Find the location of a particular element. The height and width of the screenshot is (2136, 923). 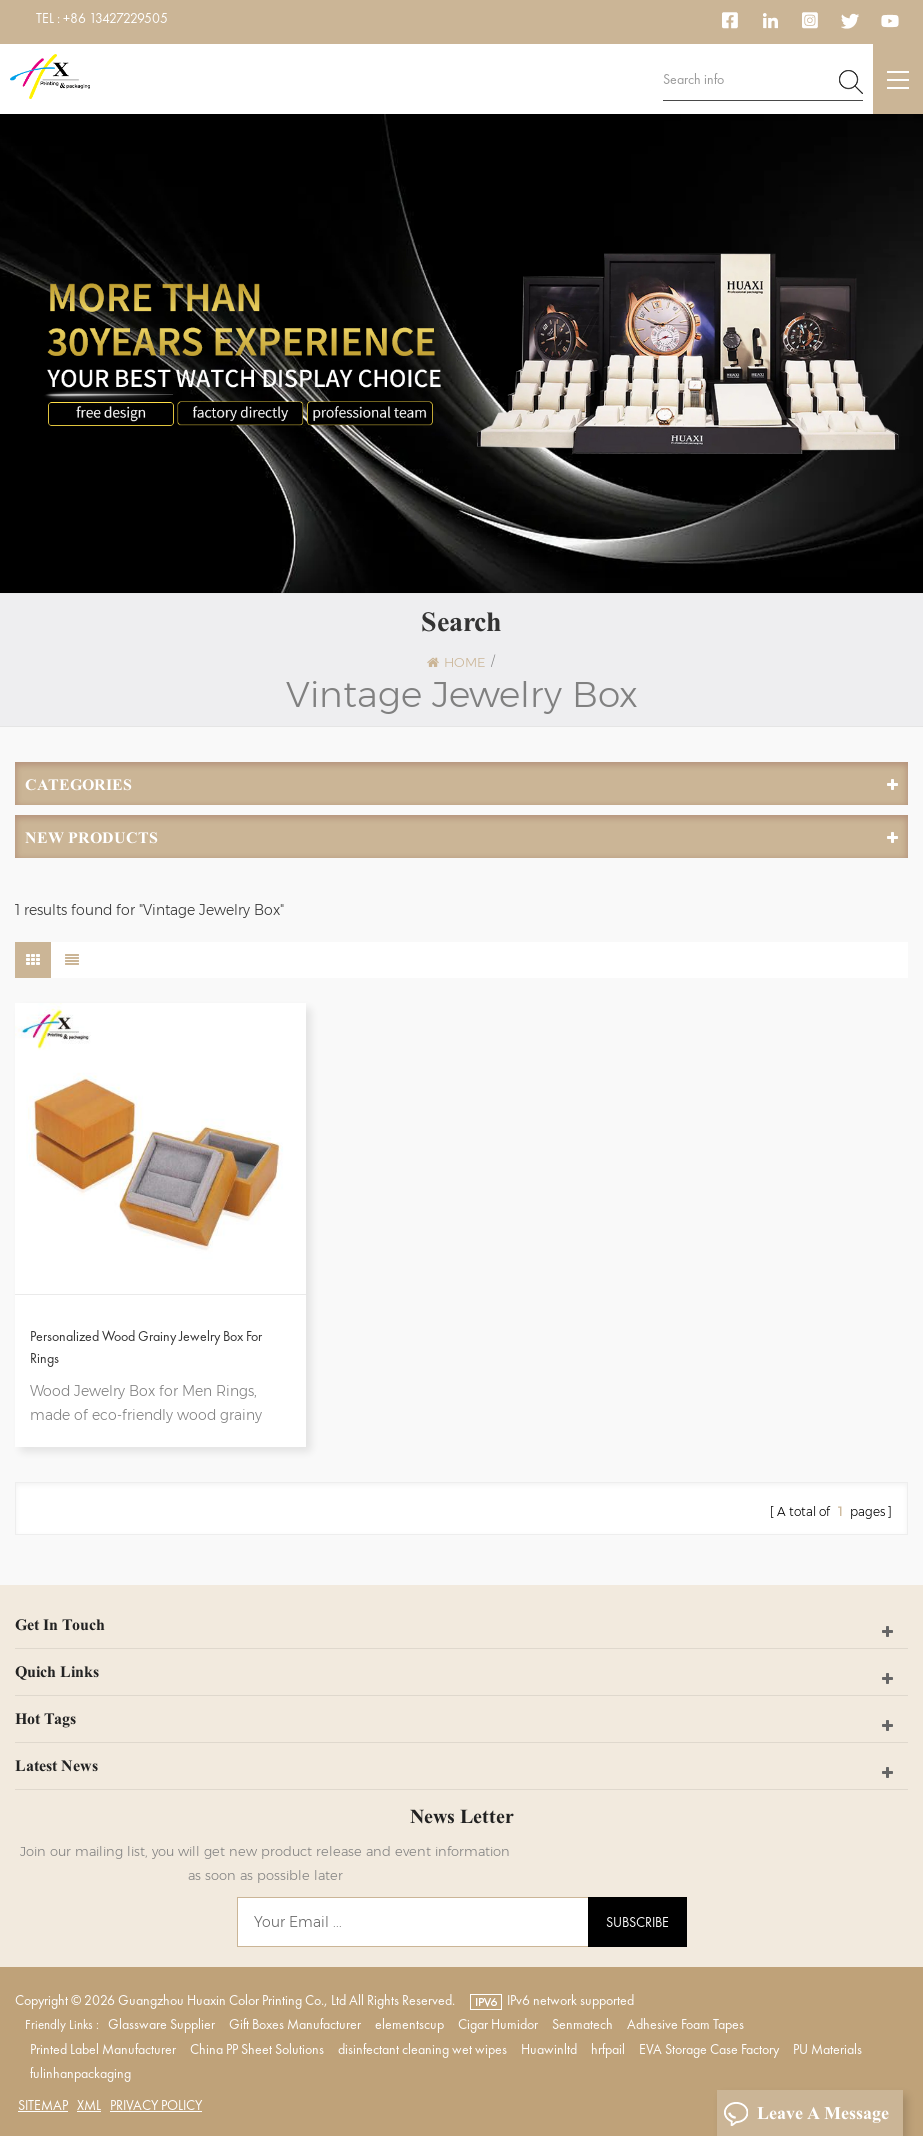

Cigar Humidor is located at coordinates (498, 2024).